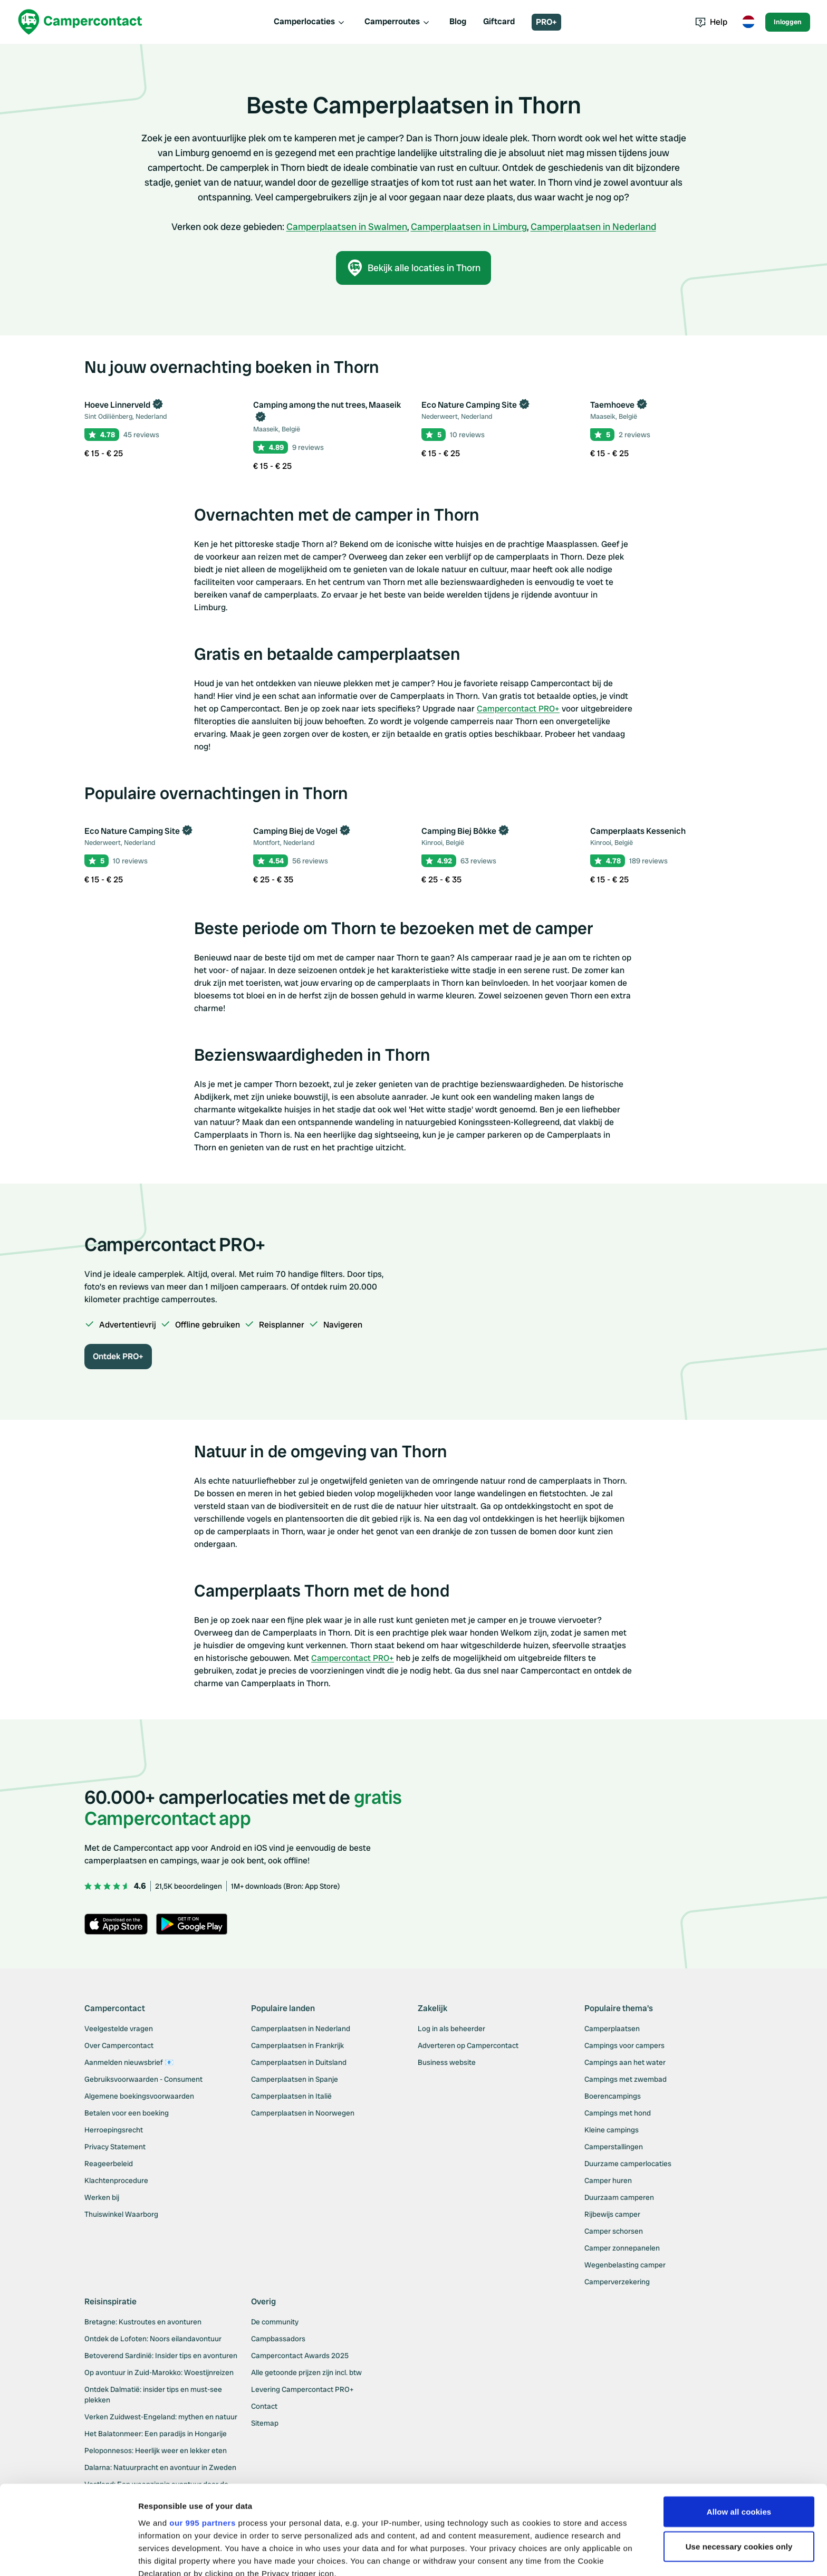 The height and width of the screenshot is (2576, 827). What do you see at coordinates (68, 2555) in the screenshot?
I see `[Usercentrics Cookiebot - opens in a new window]` at bounding box center [68, 2555].